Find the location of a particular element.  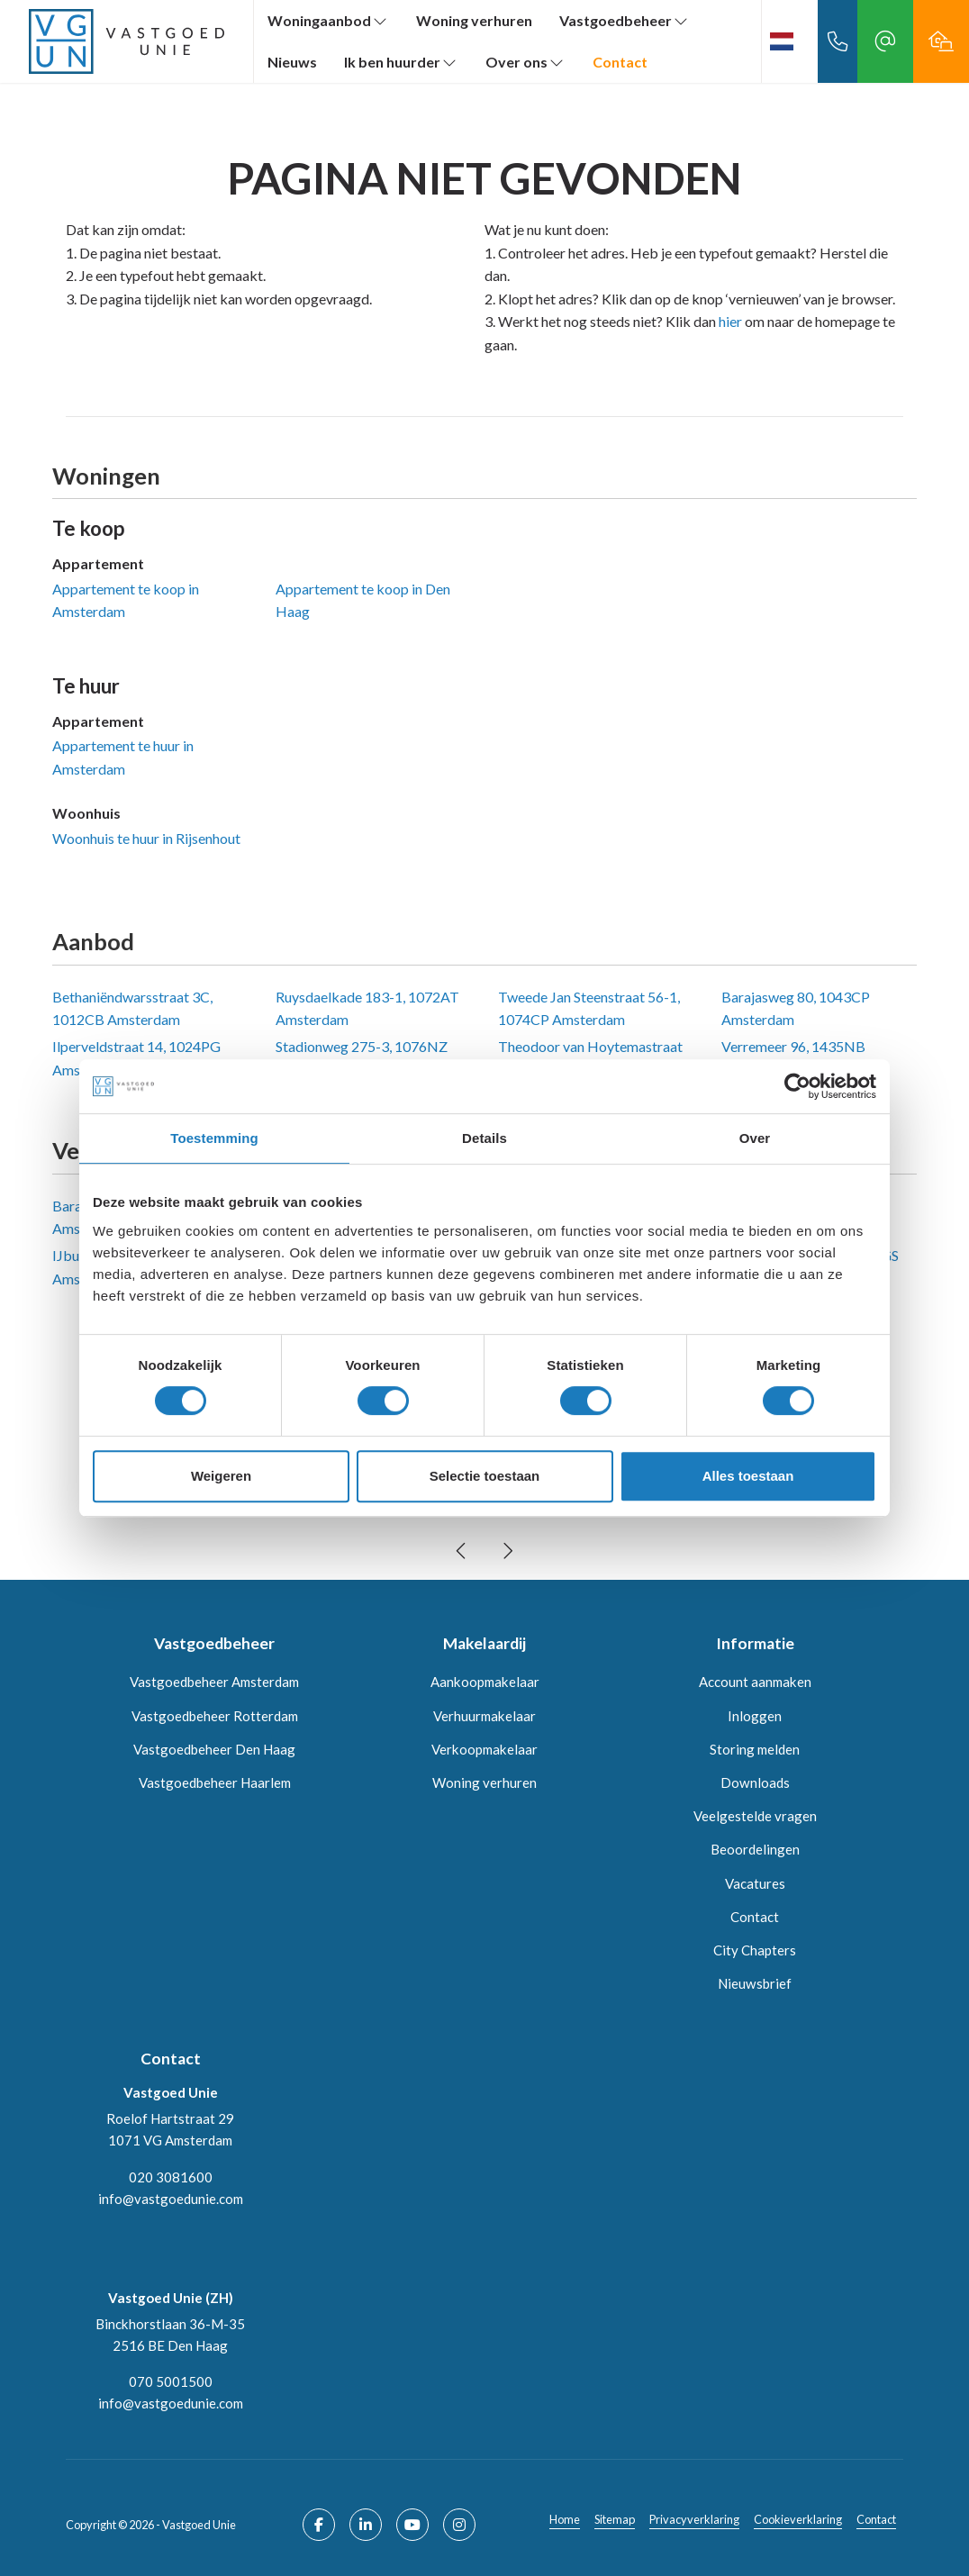

Over [tab] is located at coordinates (755, 1138).